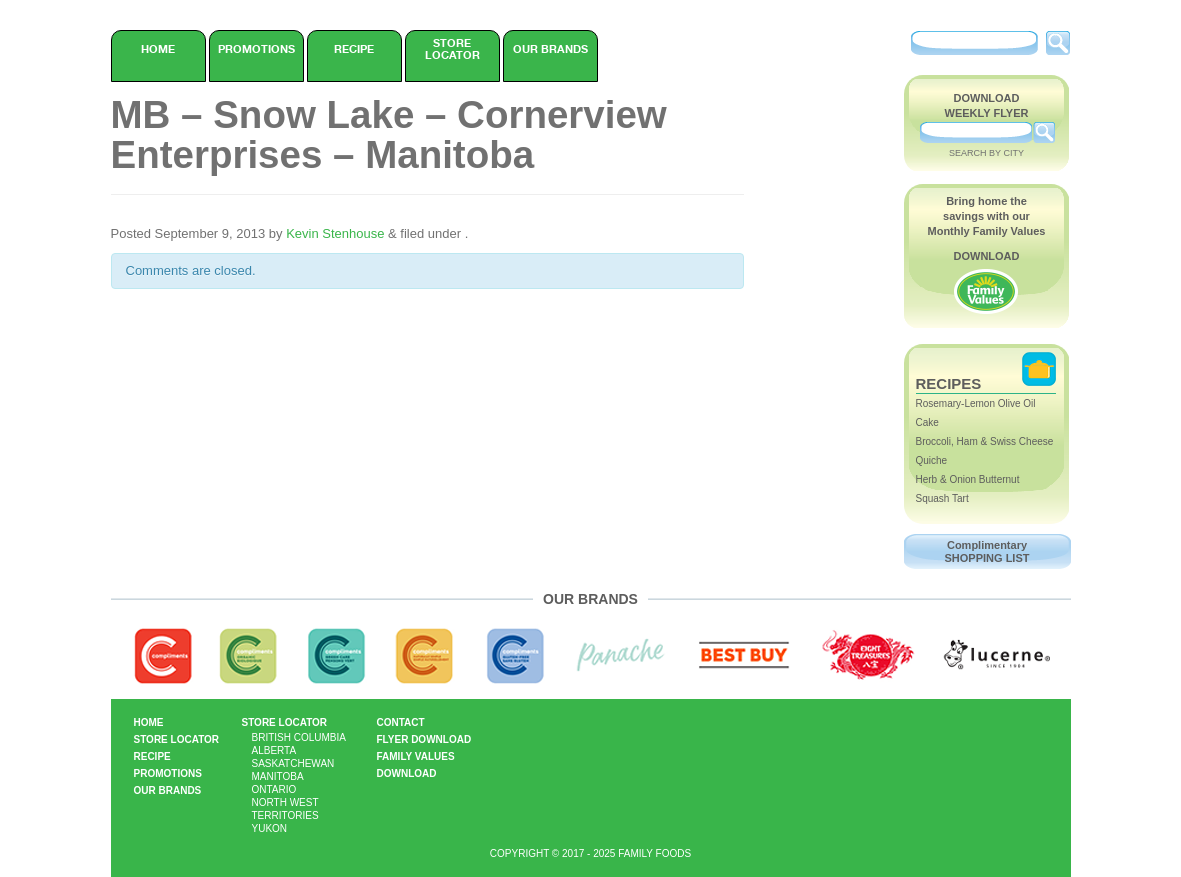  I want to click on Flyer Download, so click(424, 739).